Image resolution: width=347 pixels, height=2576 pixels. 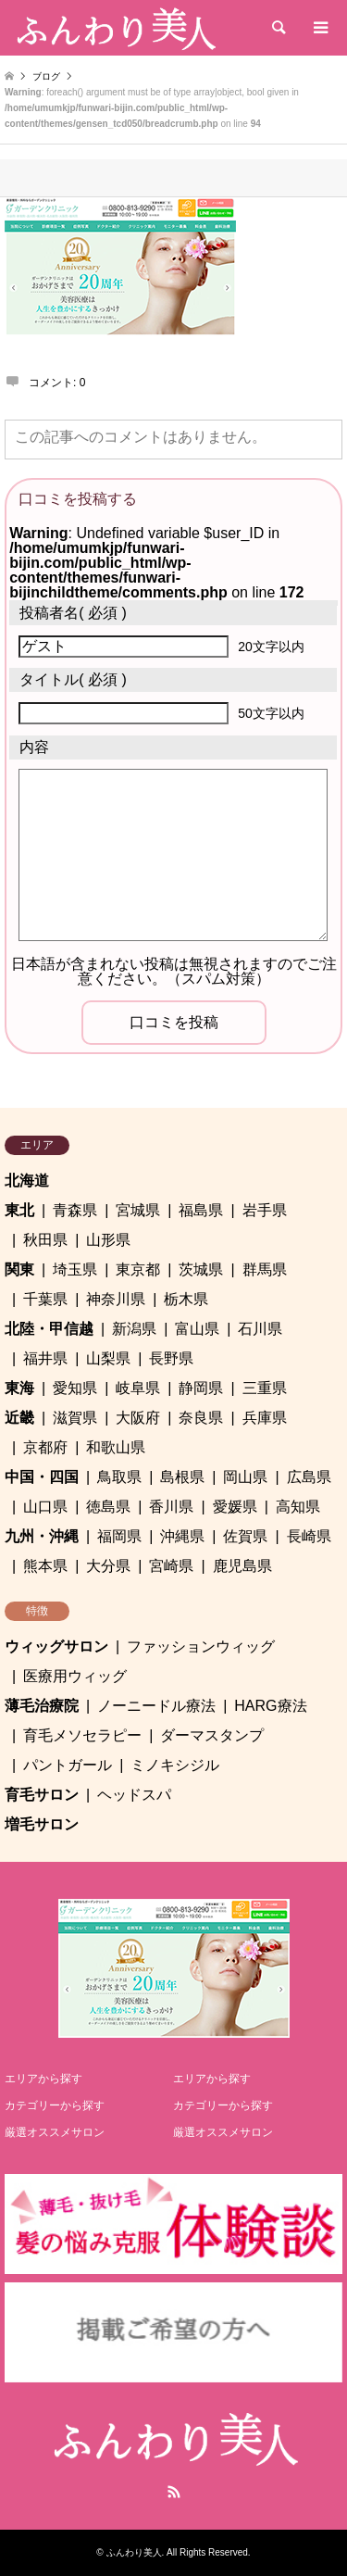 I want to click on 神奈川県, so click(x=115, y=1299).